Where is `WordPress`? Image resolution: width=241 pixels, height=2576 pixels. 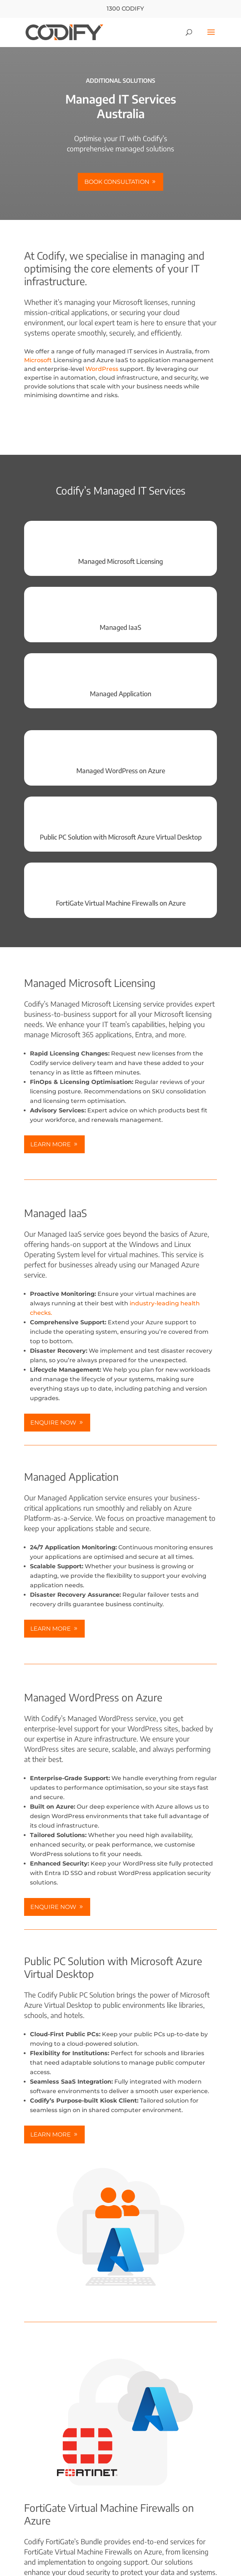 WordPress is located at coordinates (101, 368).